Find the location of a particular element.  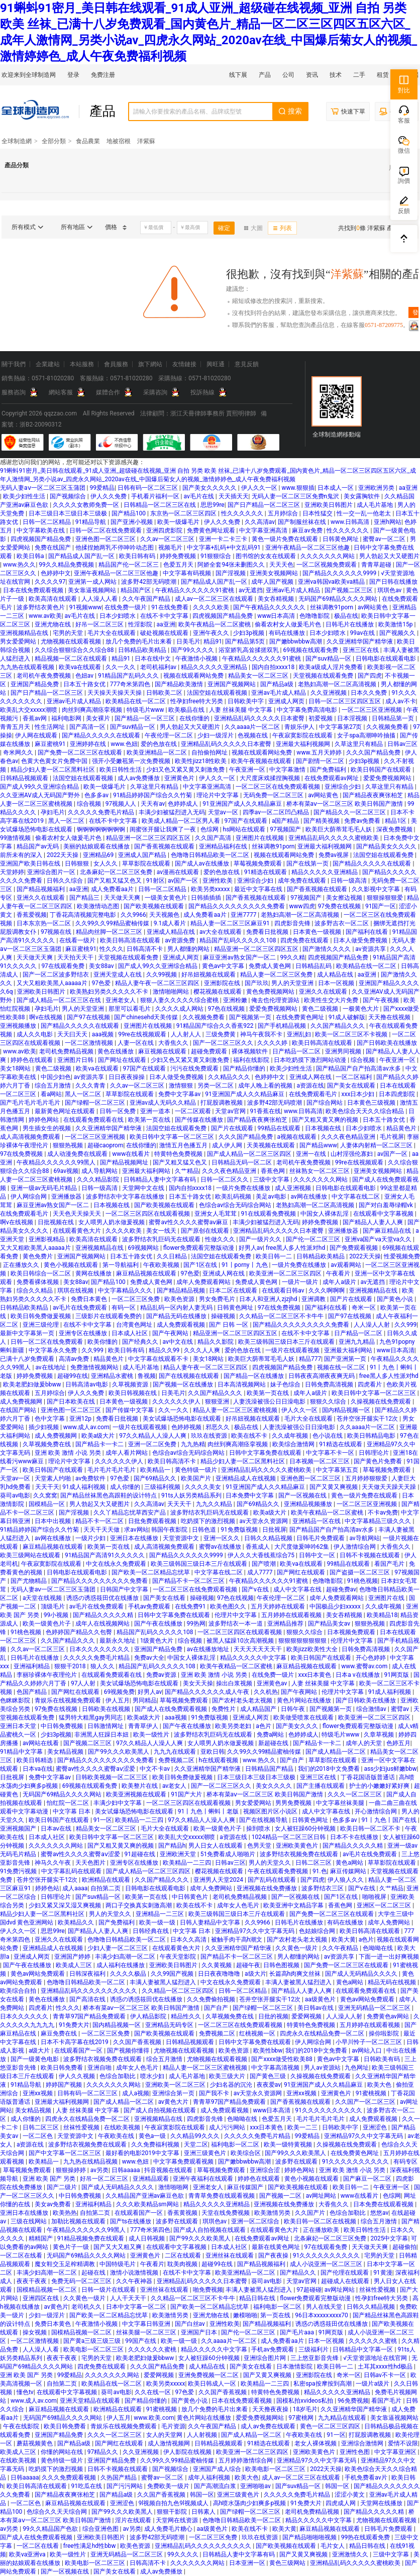

精品久久影院 is located at coordinates (216, 1341).